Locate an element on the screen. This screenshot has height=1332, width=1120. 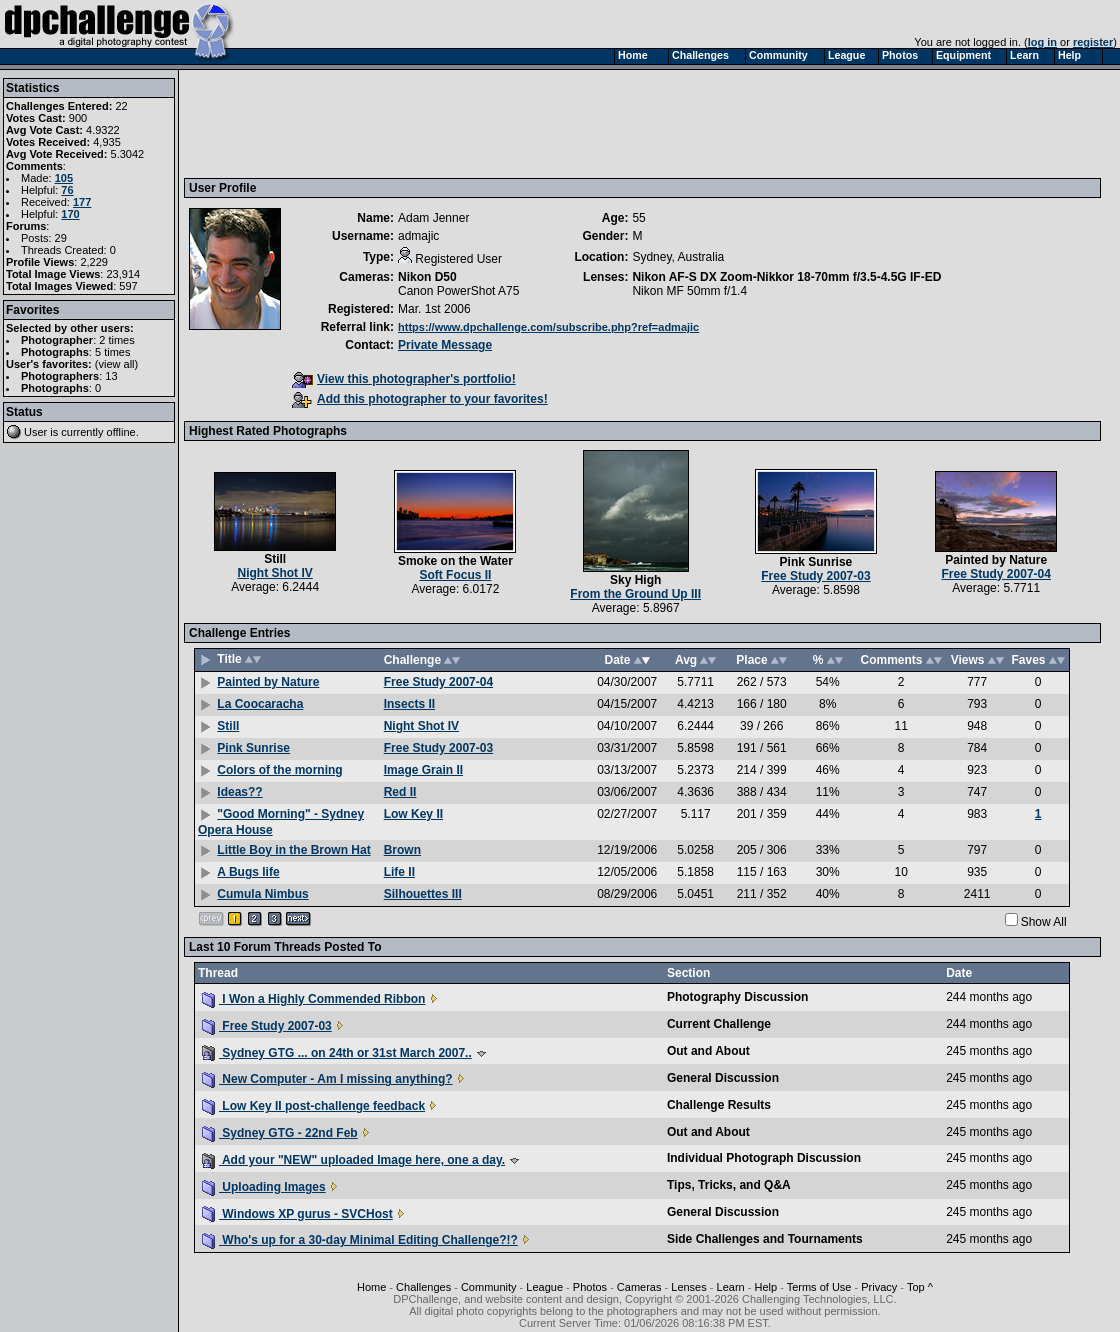
Image Grain II is located at coordinates (423, 770).